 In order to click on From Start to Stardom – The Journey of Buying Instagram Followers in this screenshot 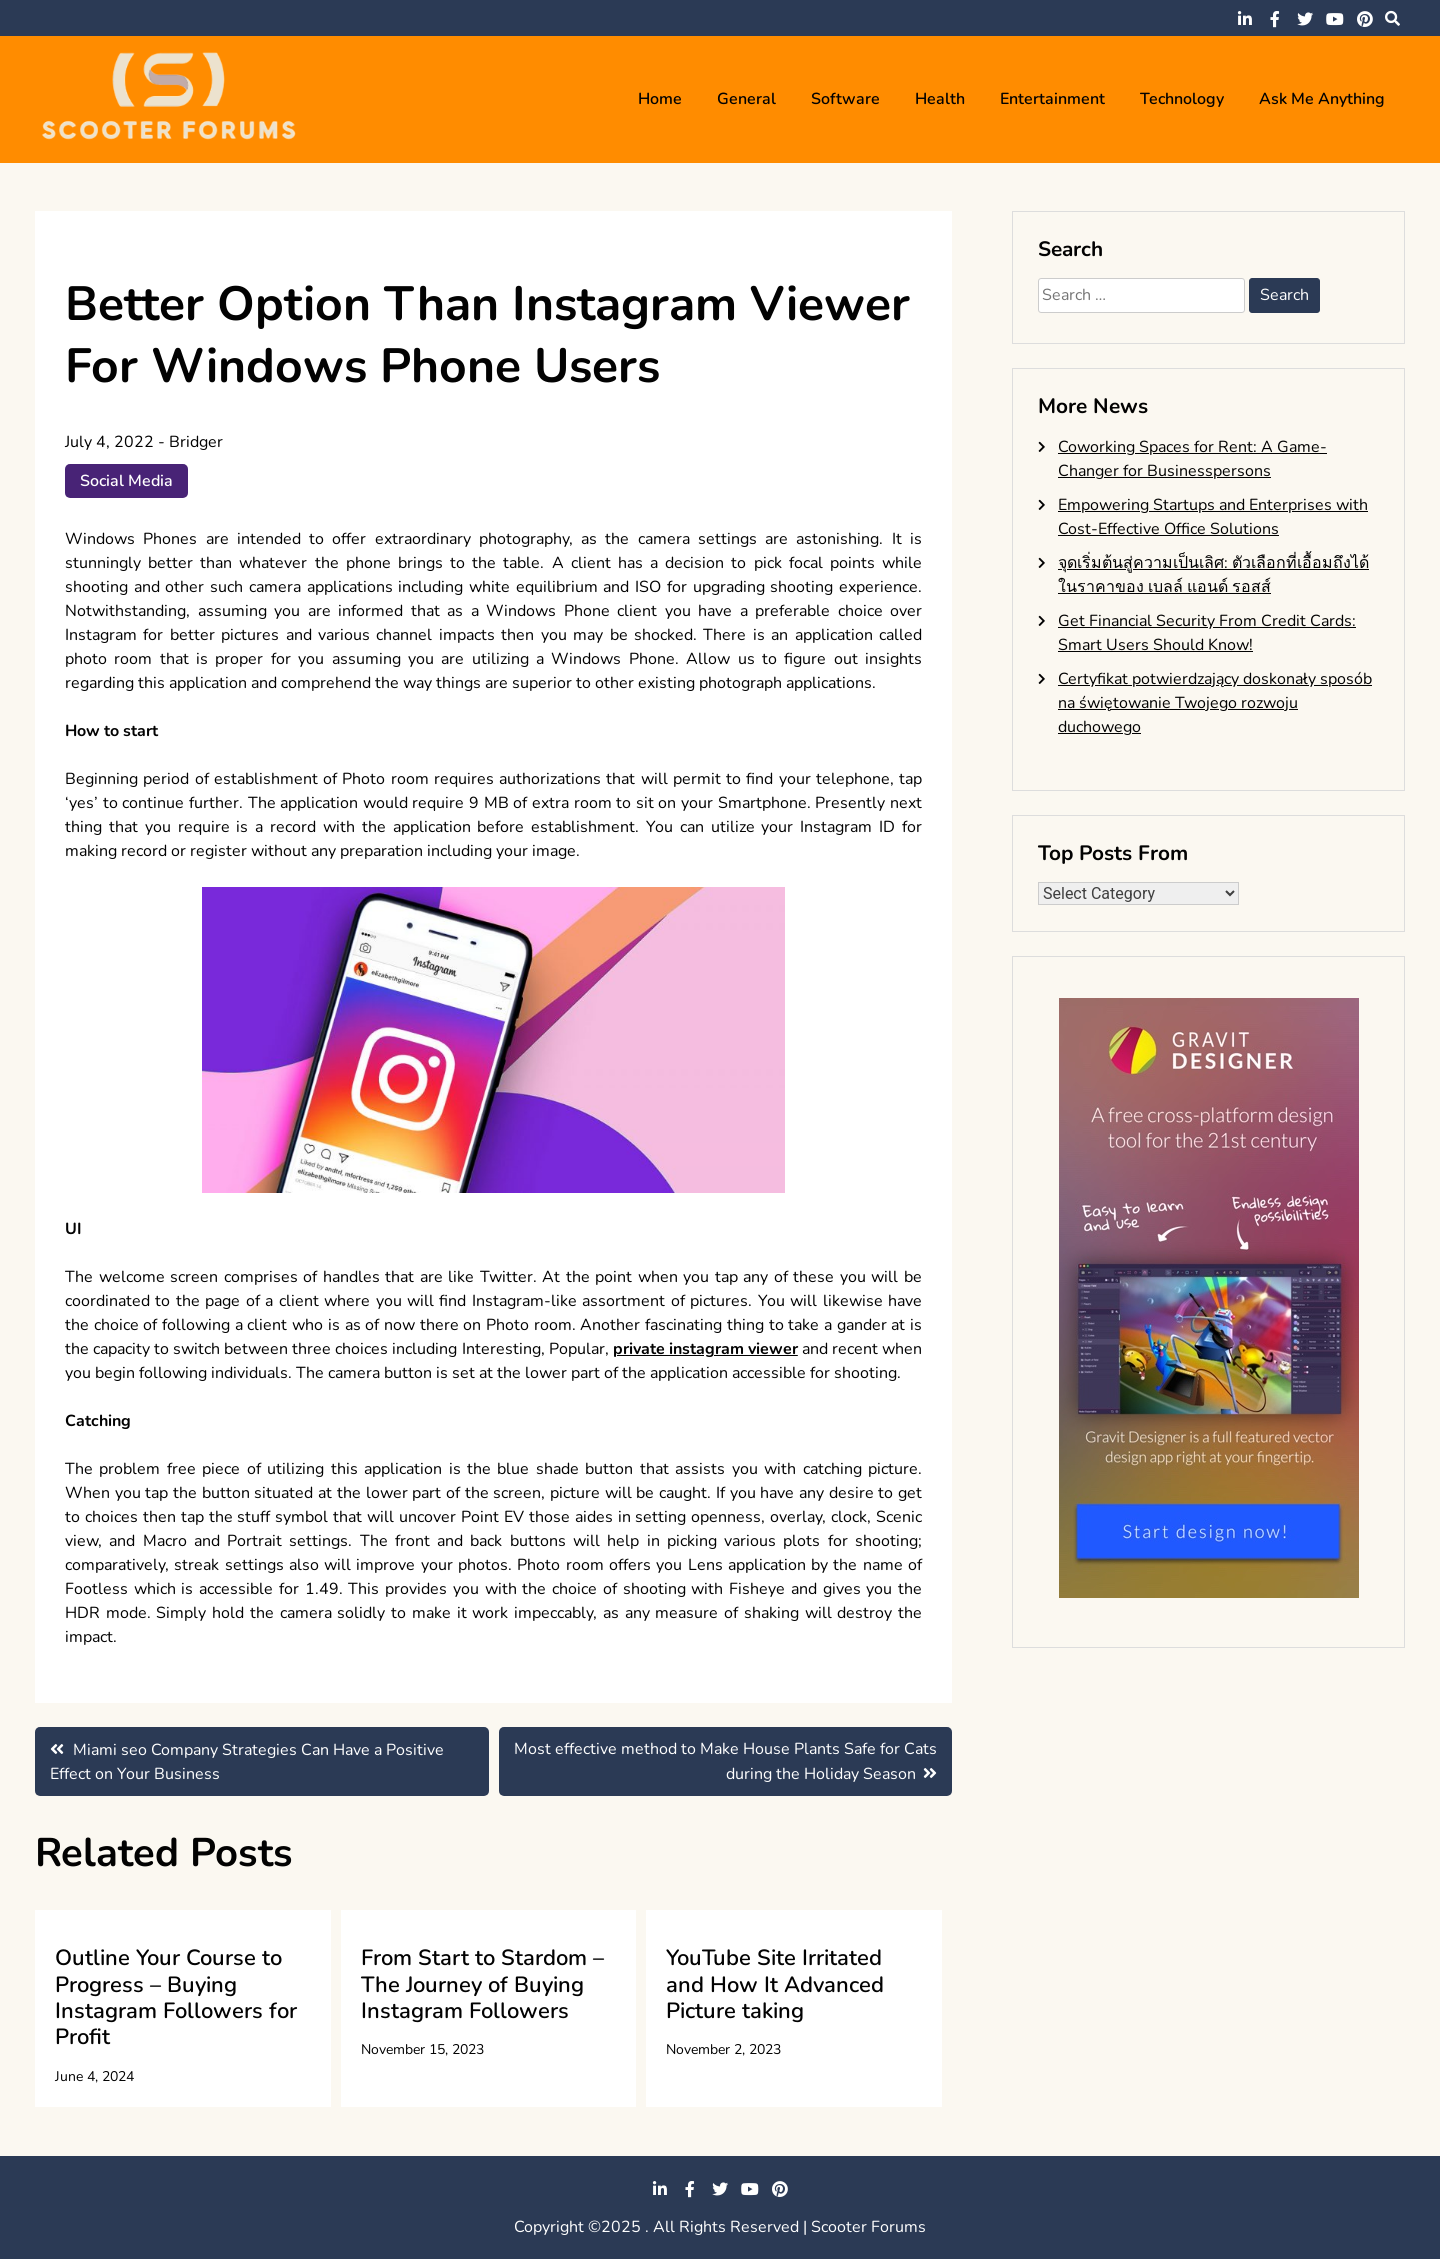, I will do `click(482, 1984)`.